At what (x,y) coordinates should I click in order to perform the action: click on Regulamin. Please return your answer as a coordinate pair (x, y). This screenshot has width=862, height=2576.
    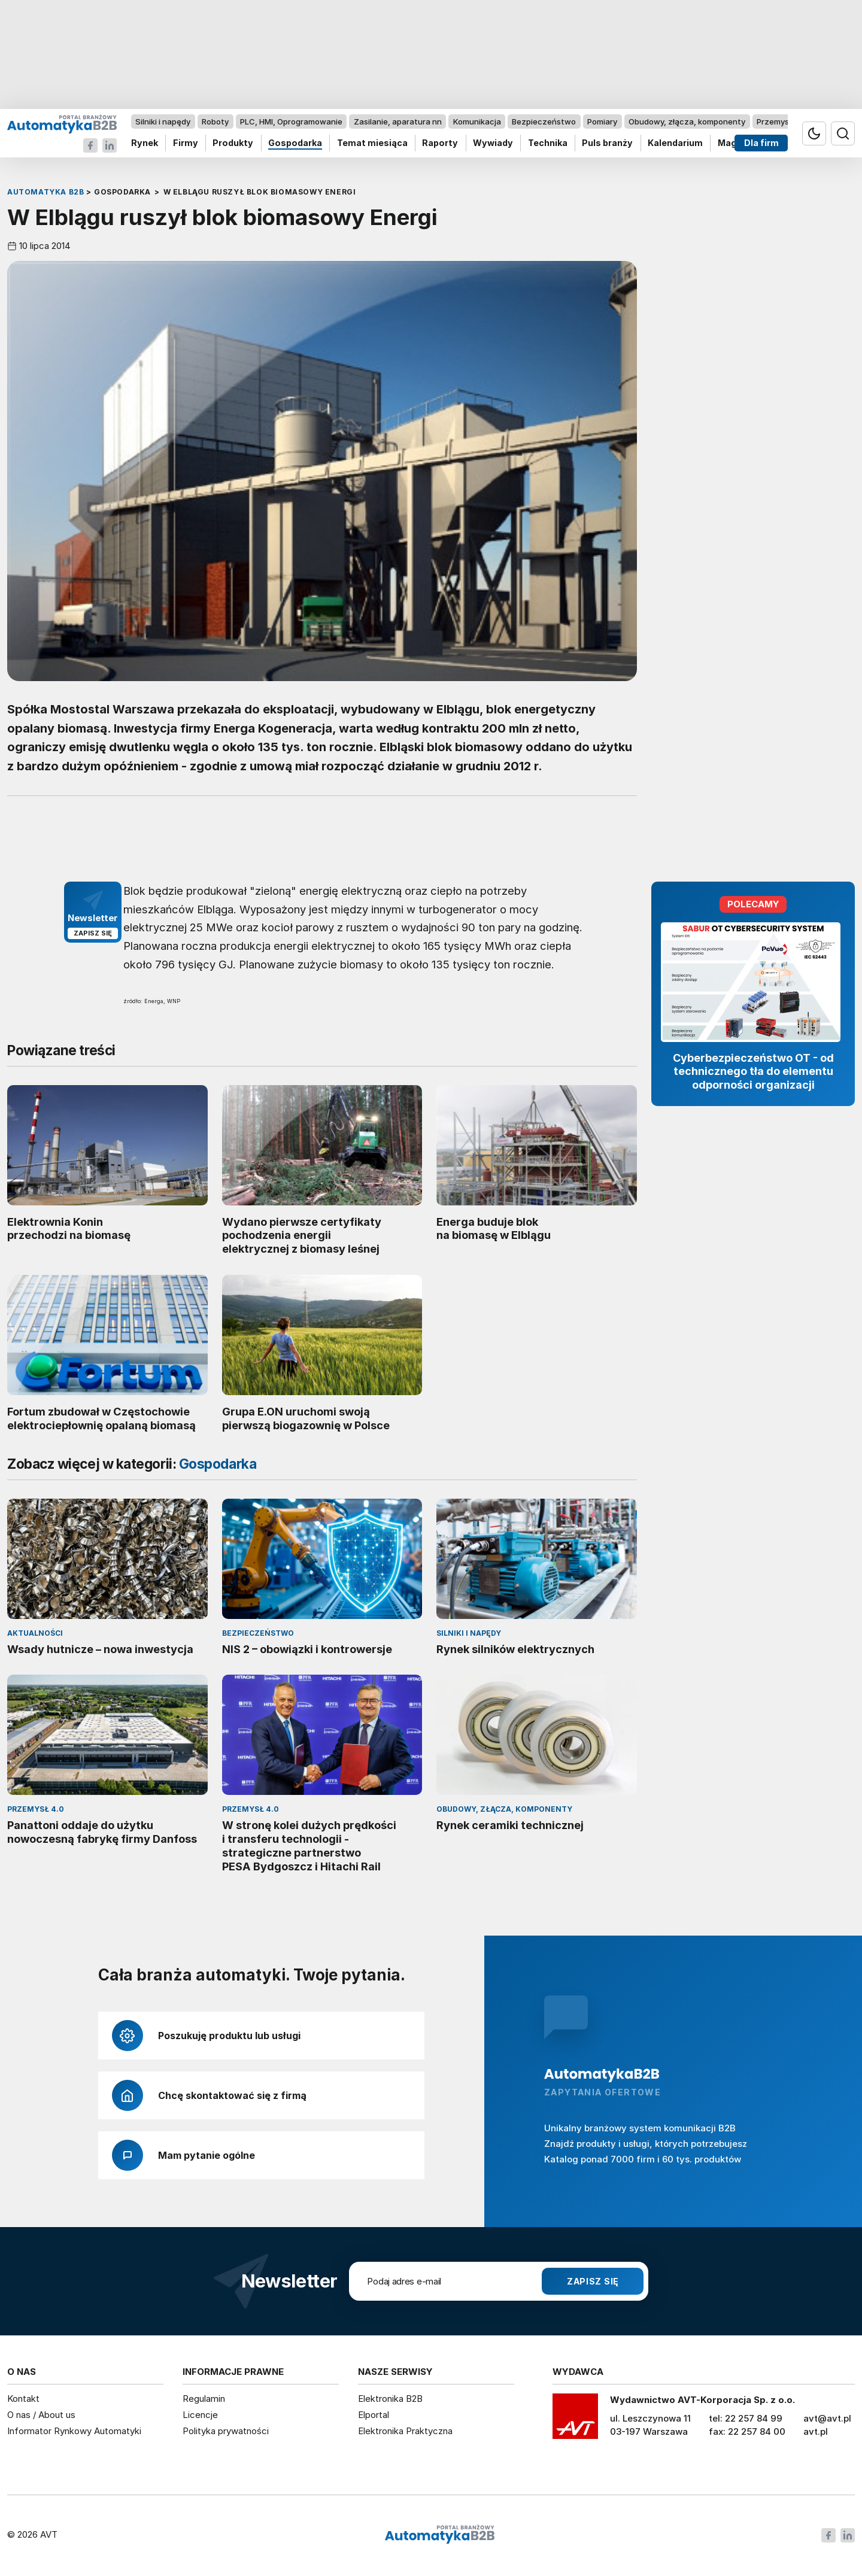
    Looking at the image, I should click on (204, 2398).